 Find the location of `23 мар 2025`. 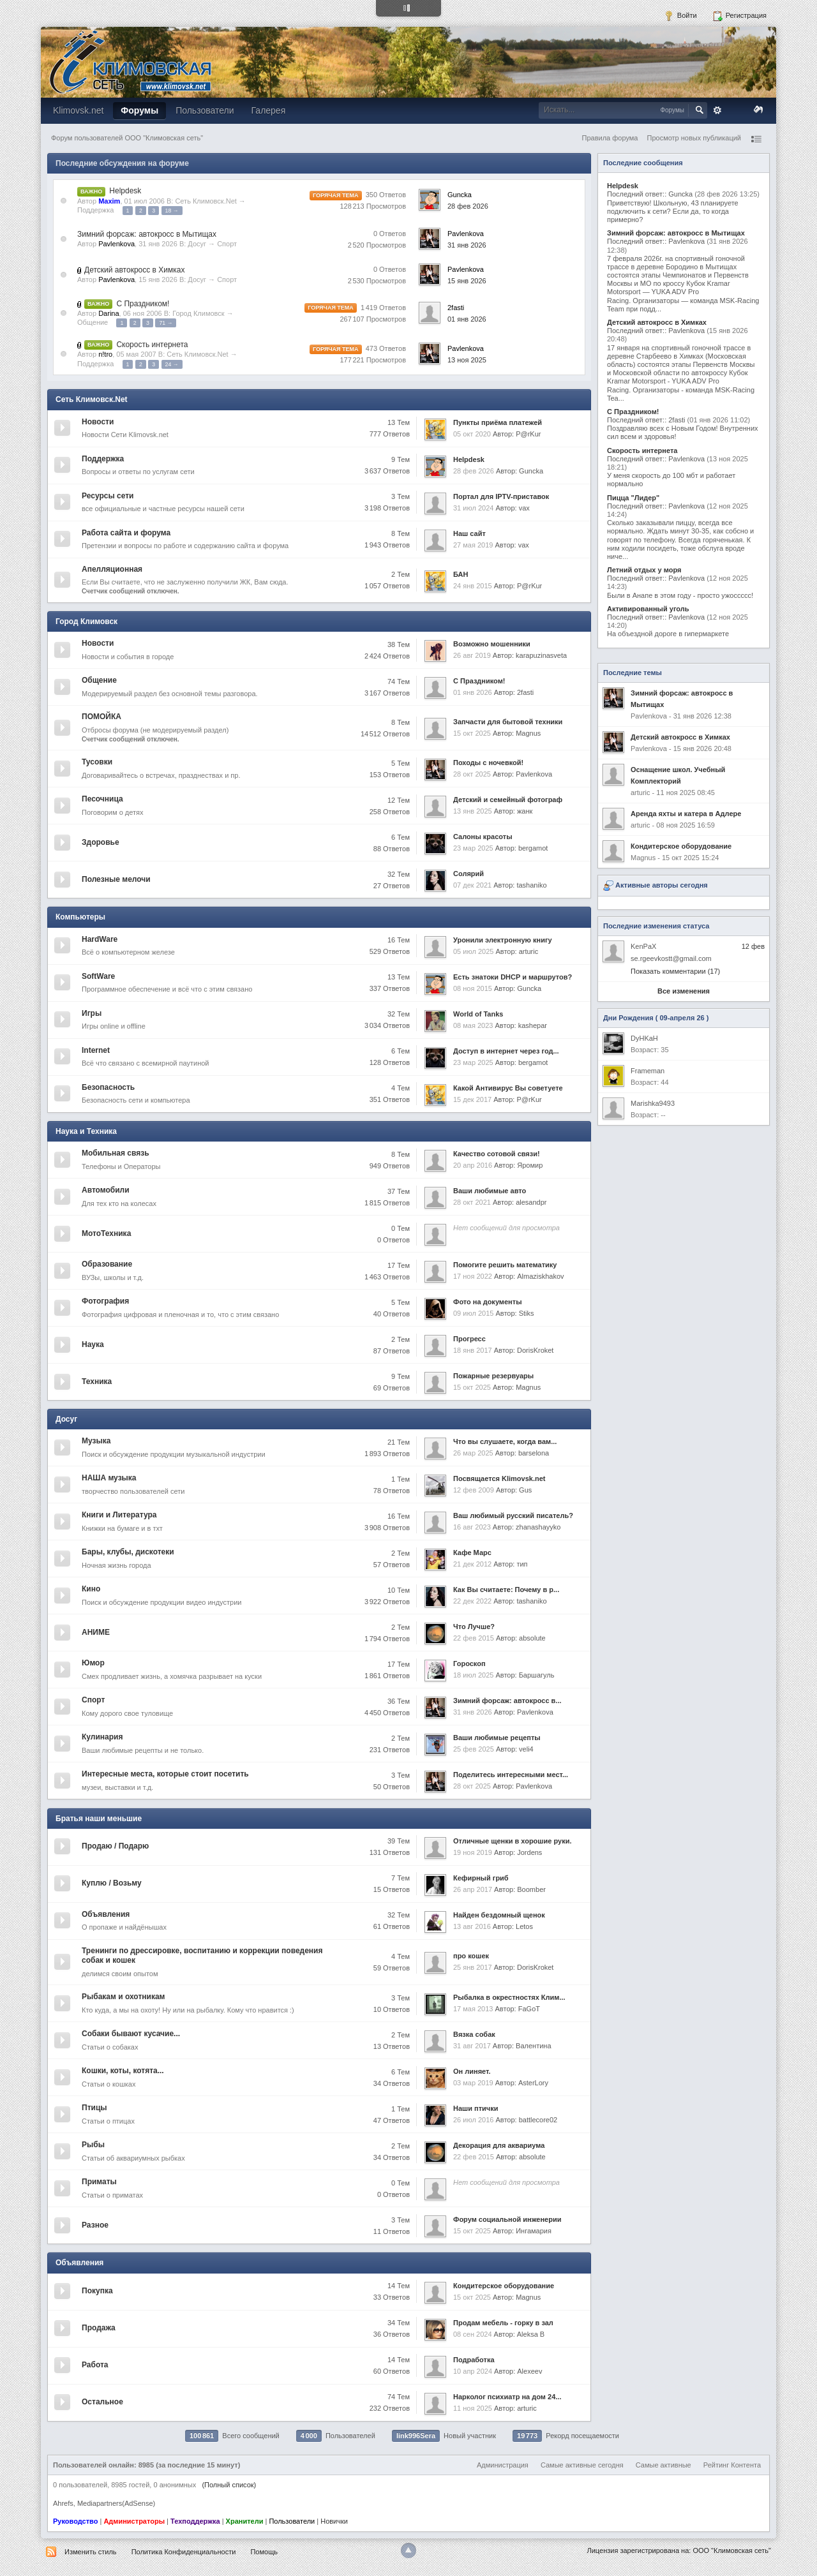

23 мар 2025 is located at coordinates (473, 848).